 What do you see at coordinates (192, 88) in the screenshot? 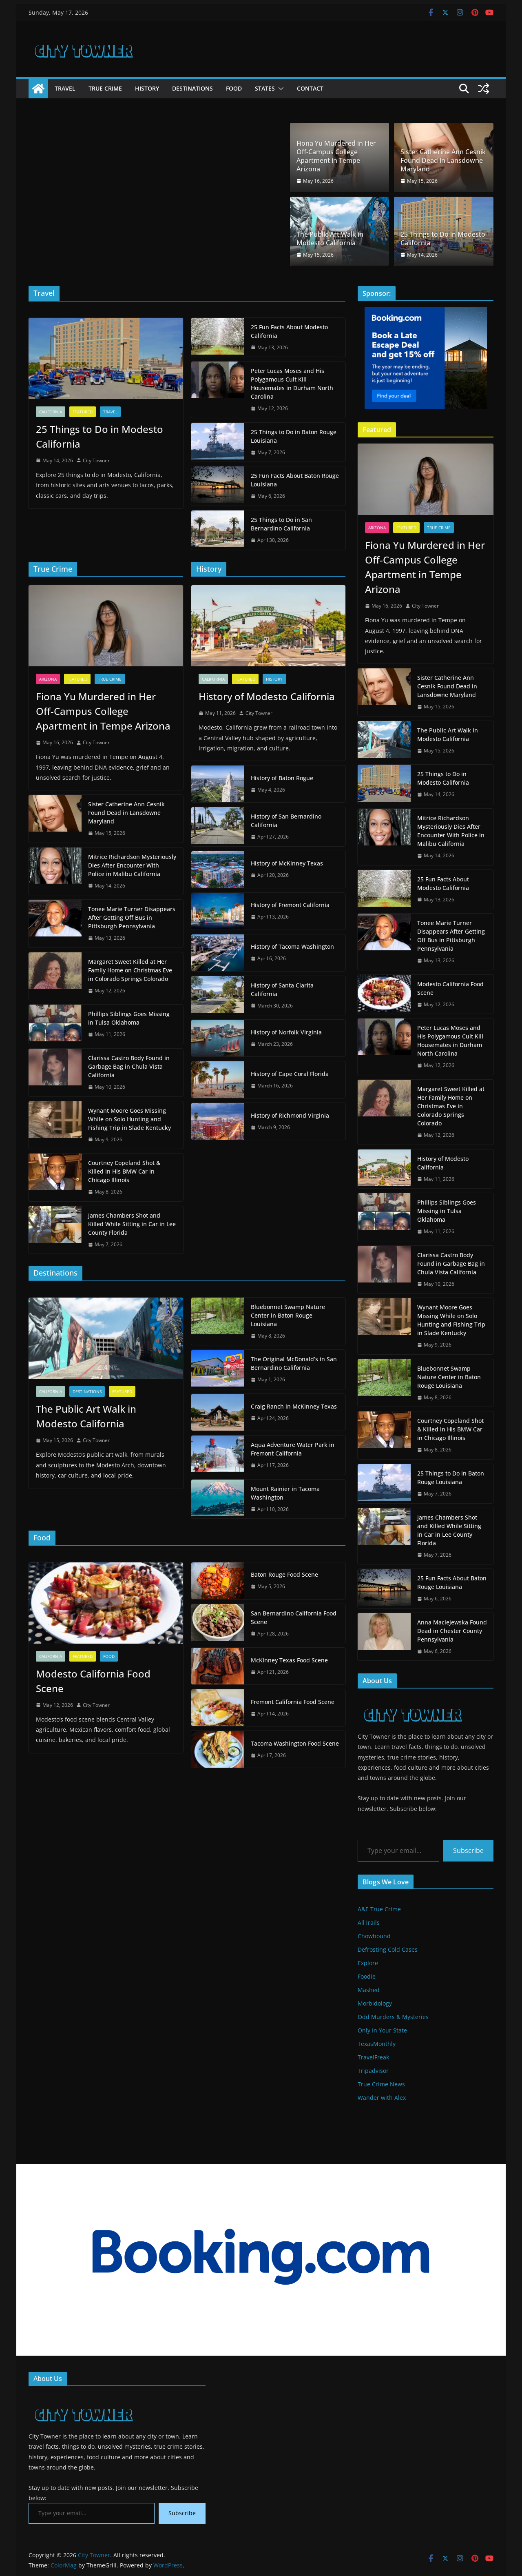
I see `Destinations` at bounding box center [192, 88].